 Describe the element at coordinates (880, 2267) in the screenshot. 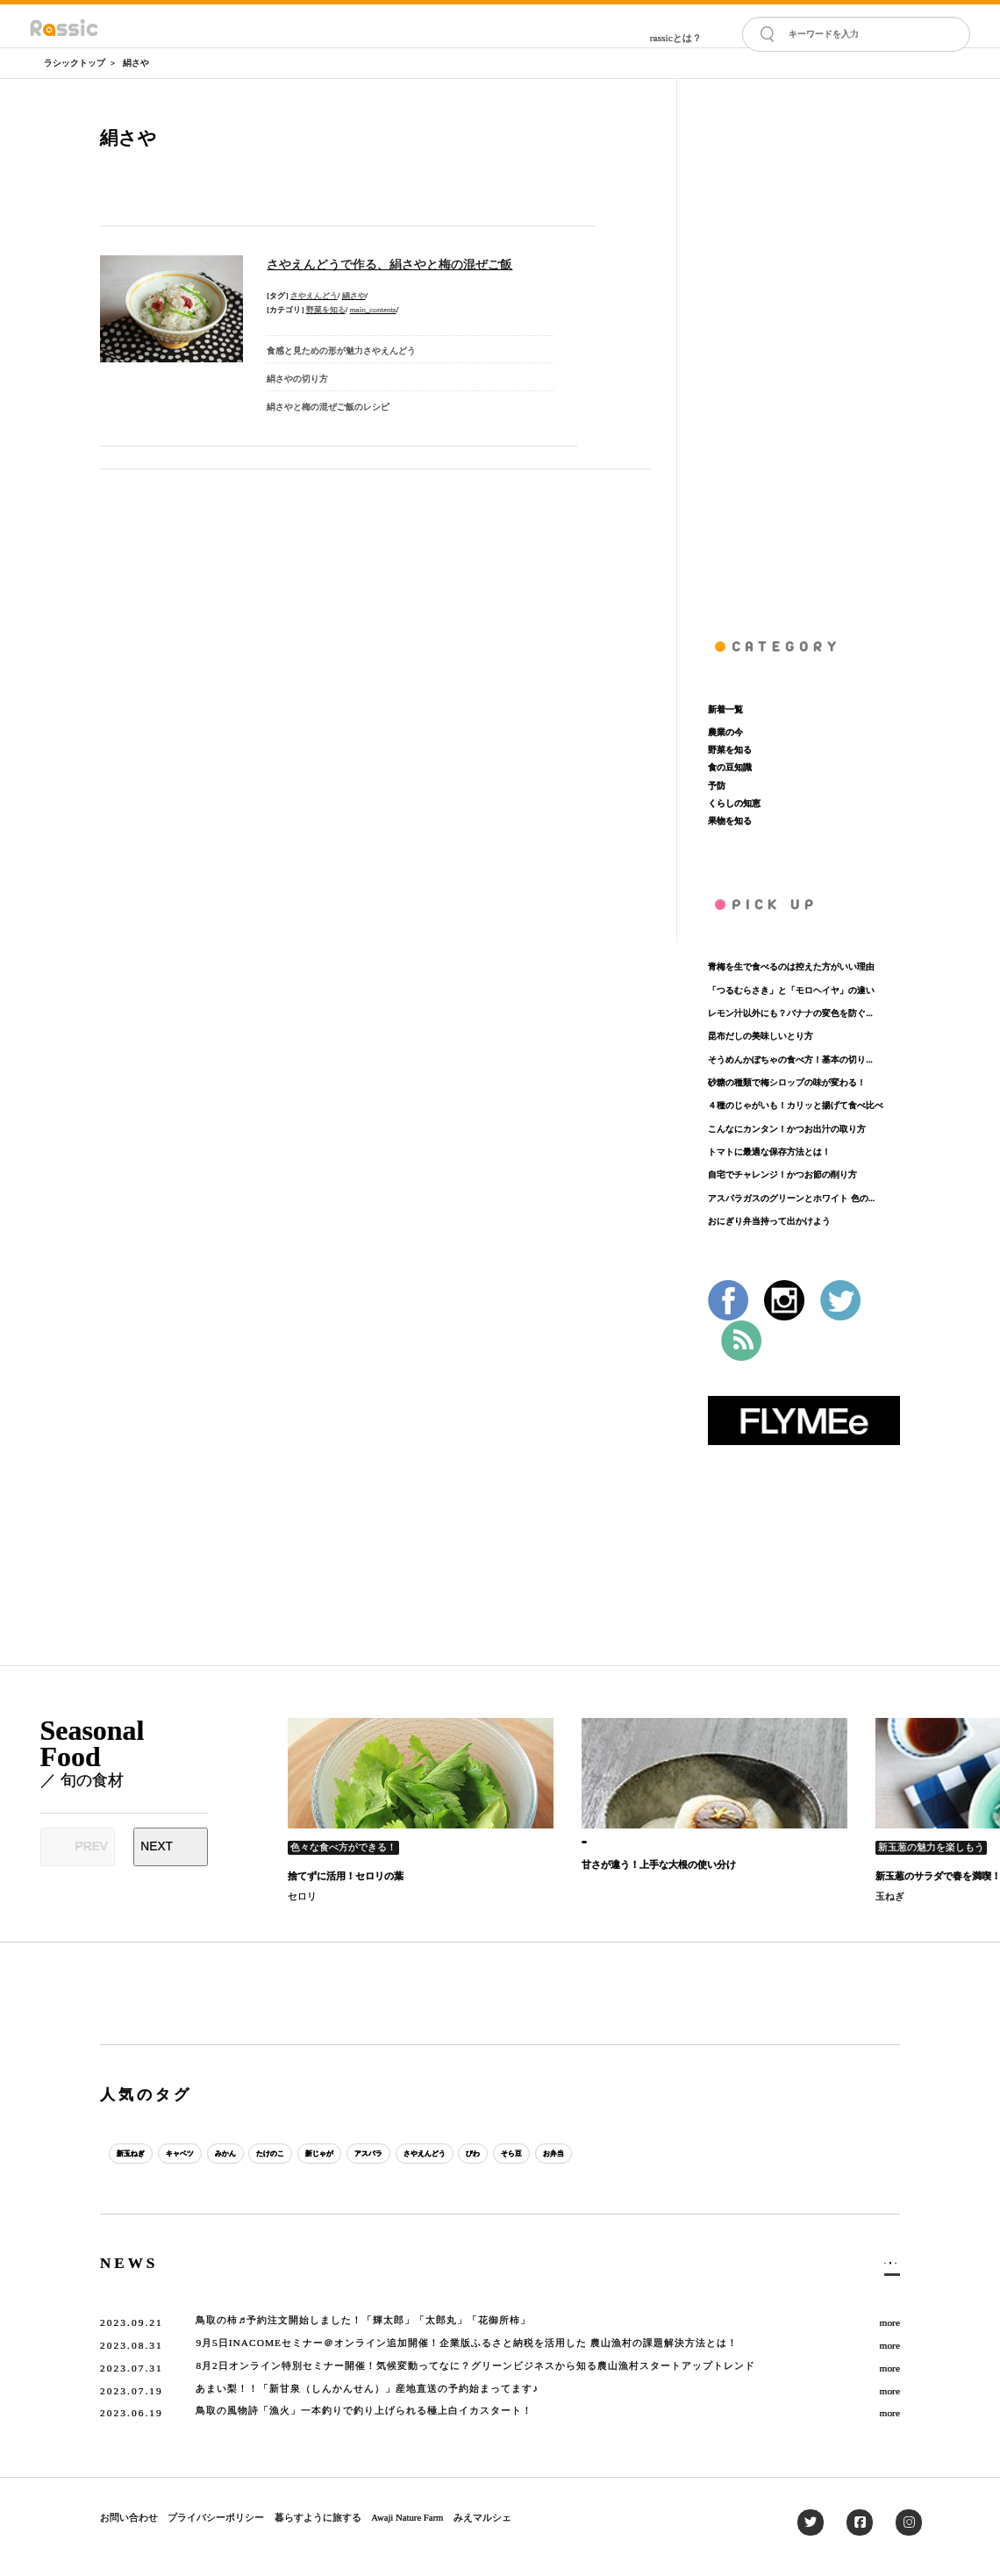

I see `一覧へ` at that location.